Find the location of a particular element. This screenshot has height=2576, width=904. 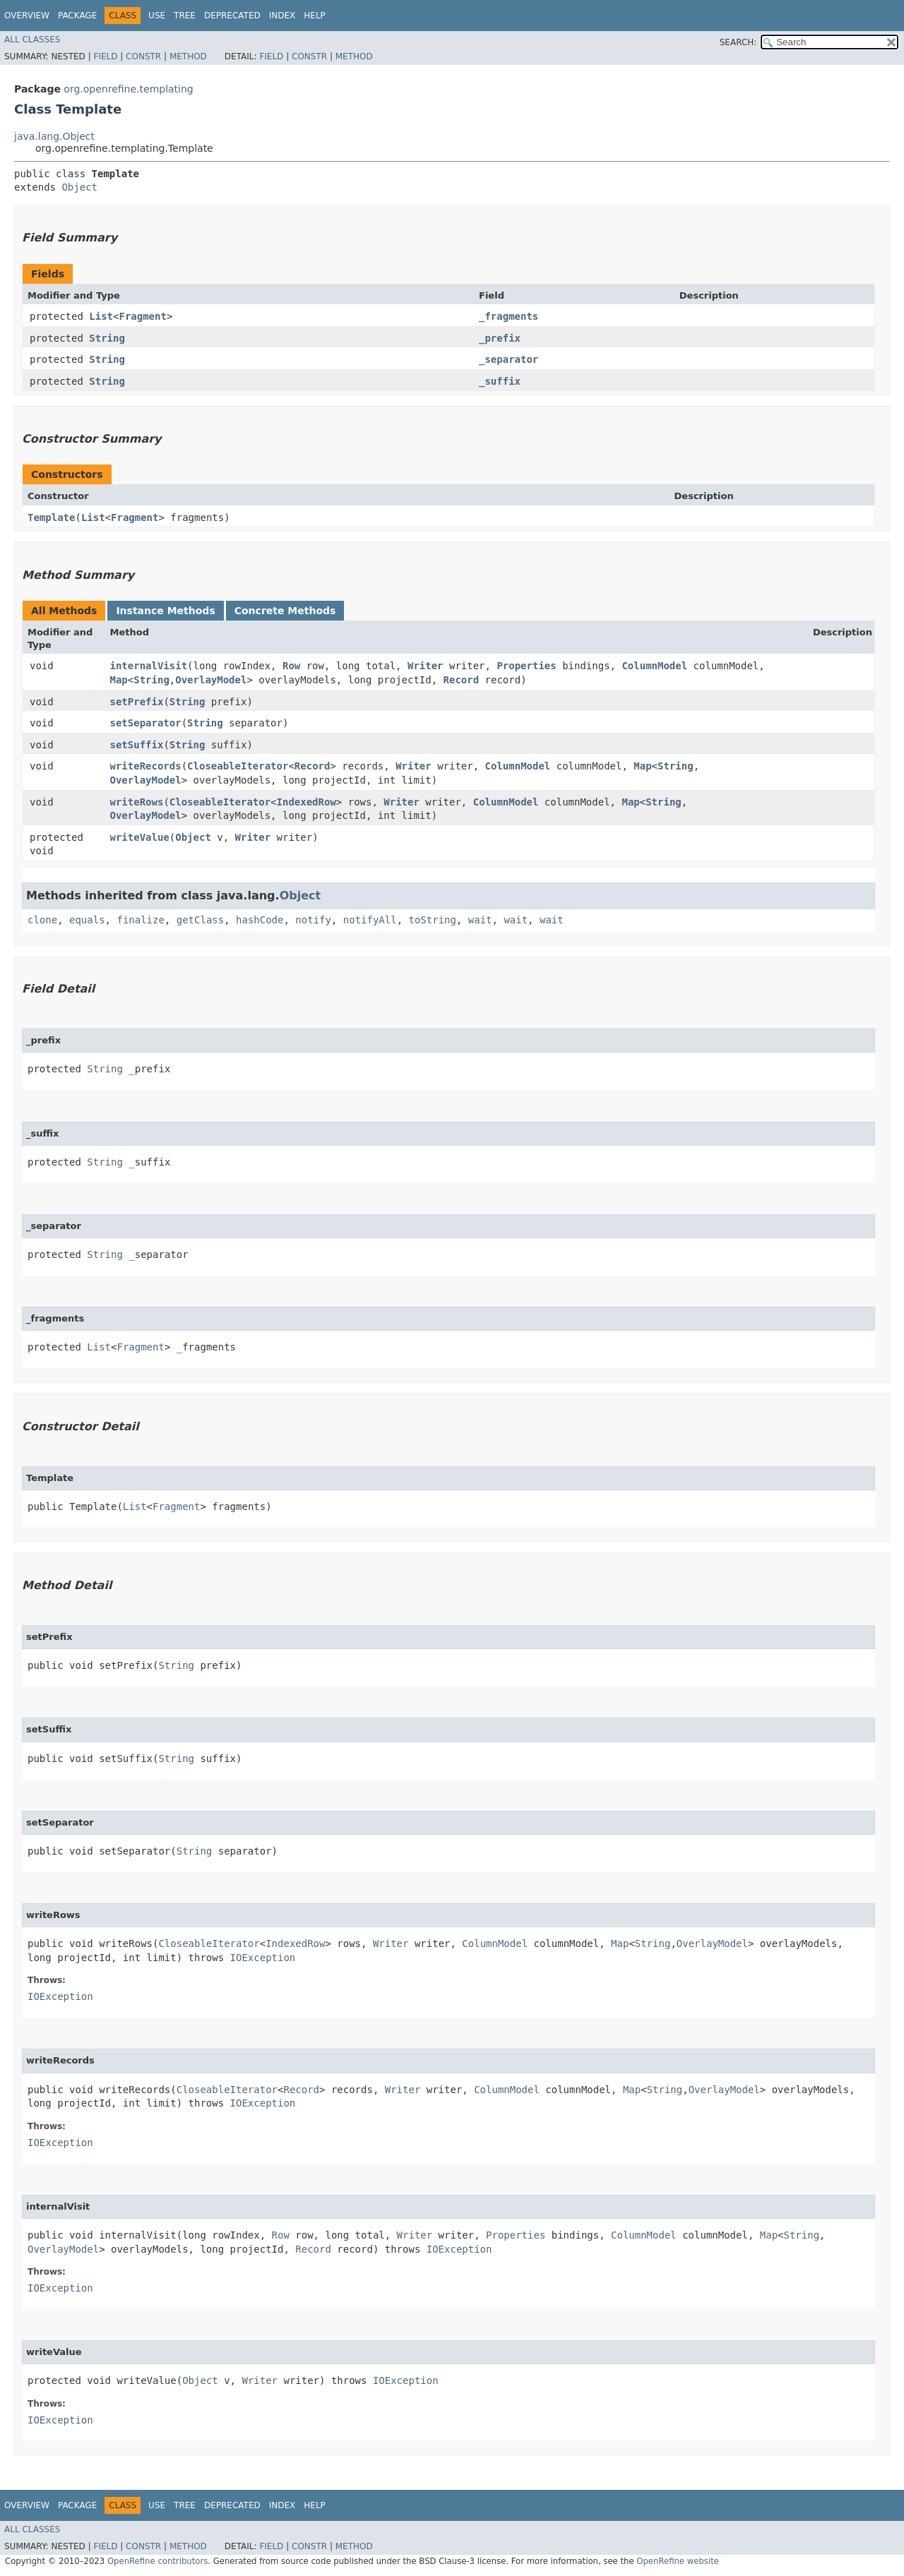

writeValue is located at coordinates (140, 837).